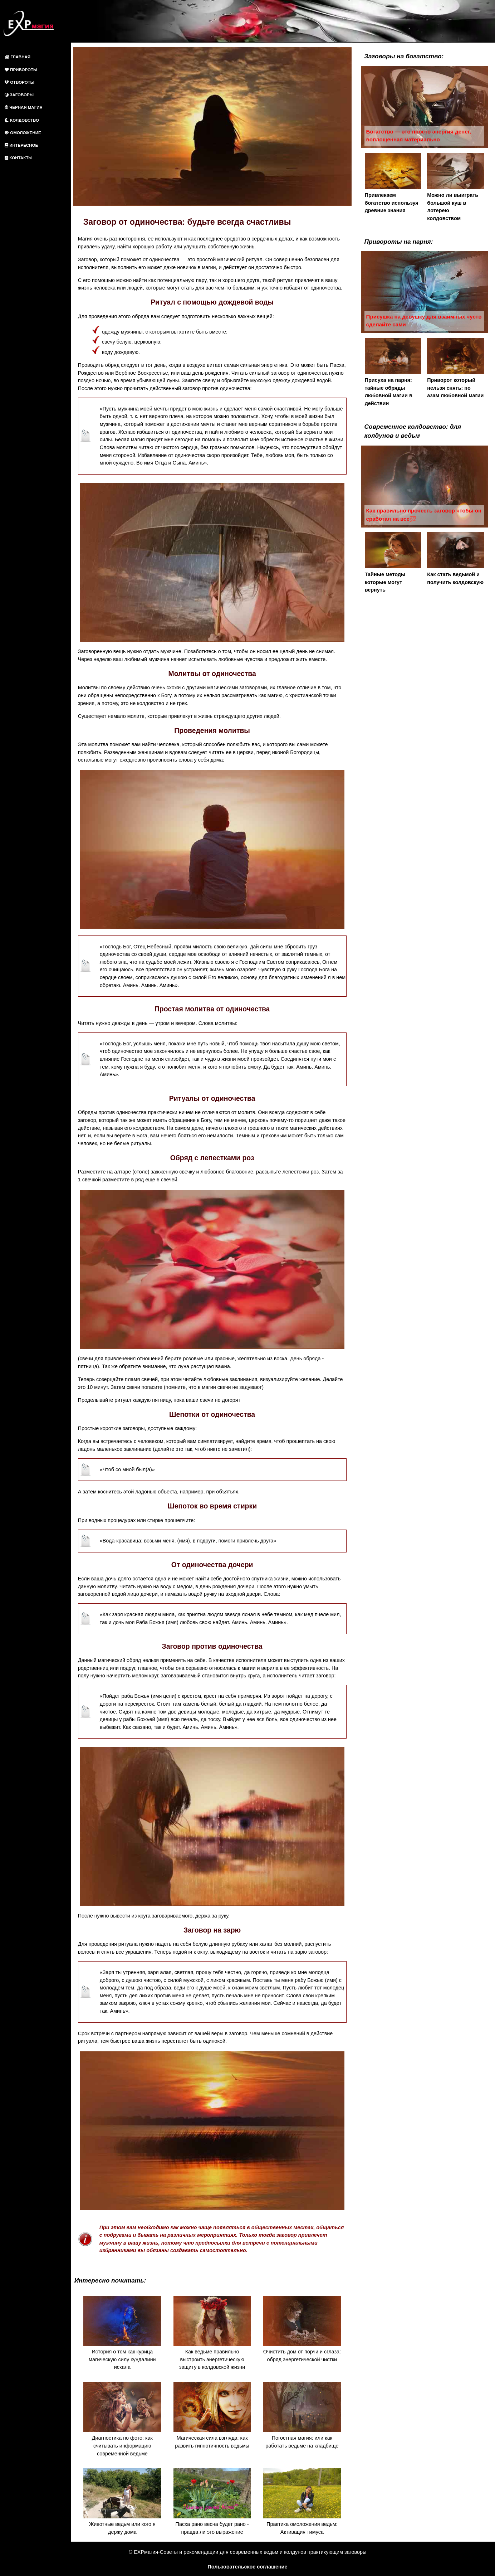 This screenshot has width=495, height=2576. What do you see at coordinates (17, 57) in the screenshot?
I see `ГЛАВНАЯ` at bounding box center [17, 57].